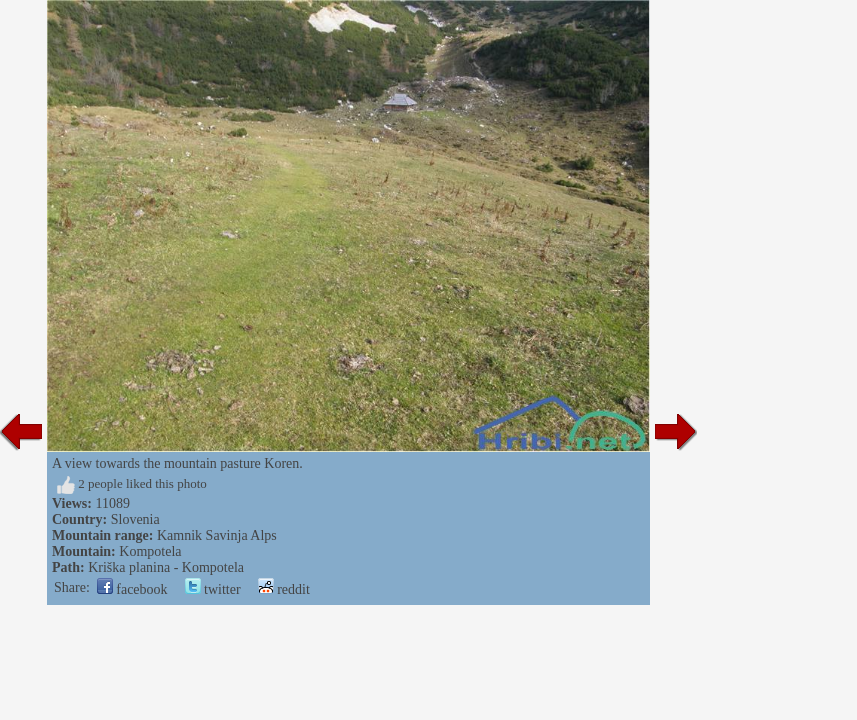  I want to click on Slovenia, so click(135, 519).